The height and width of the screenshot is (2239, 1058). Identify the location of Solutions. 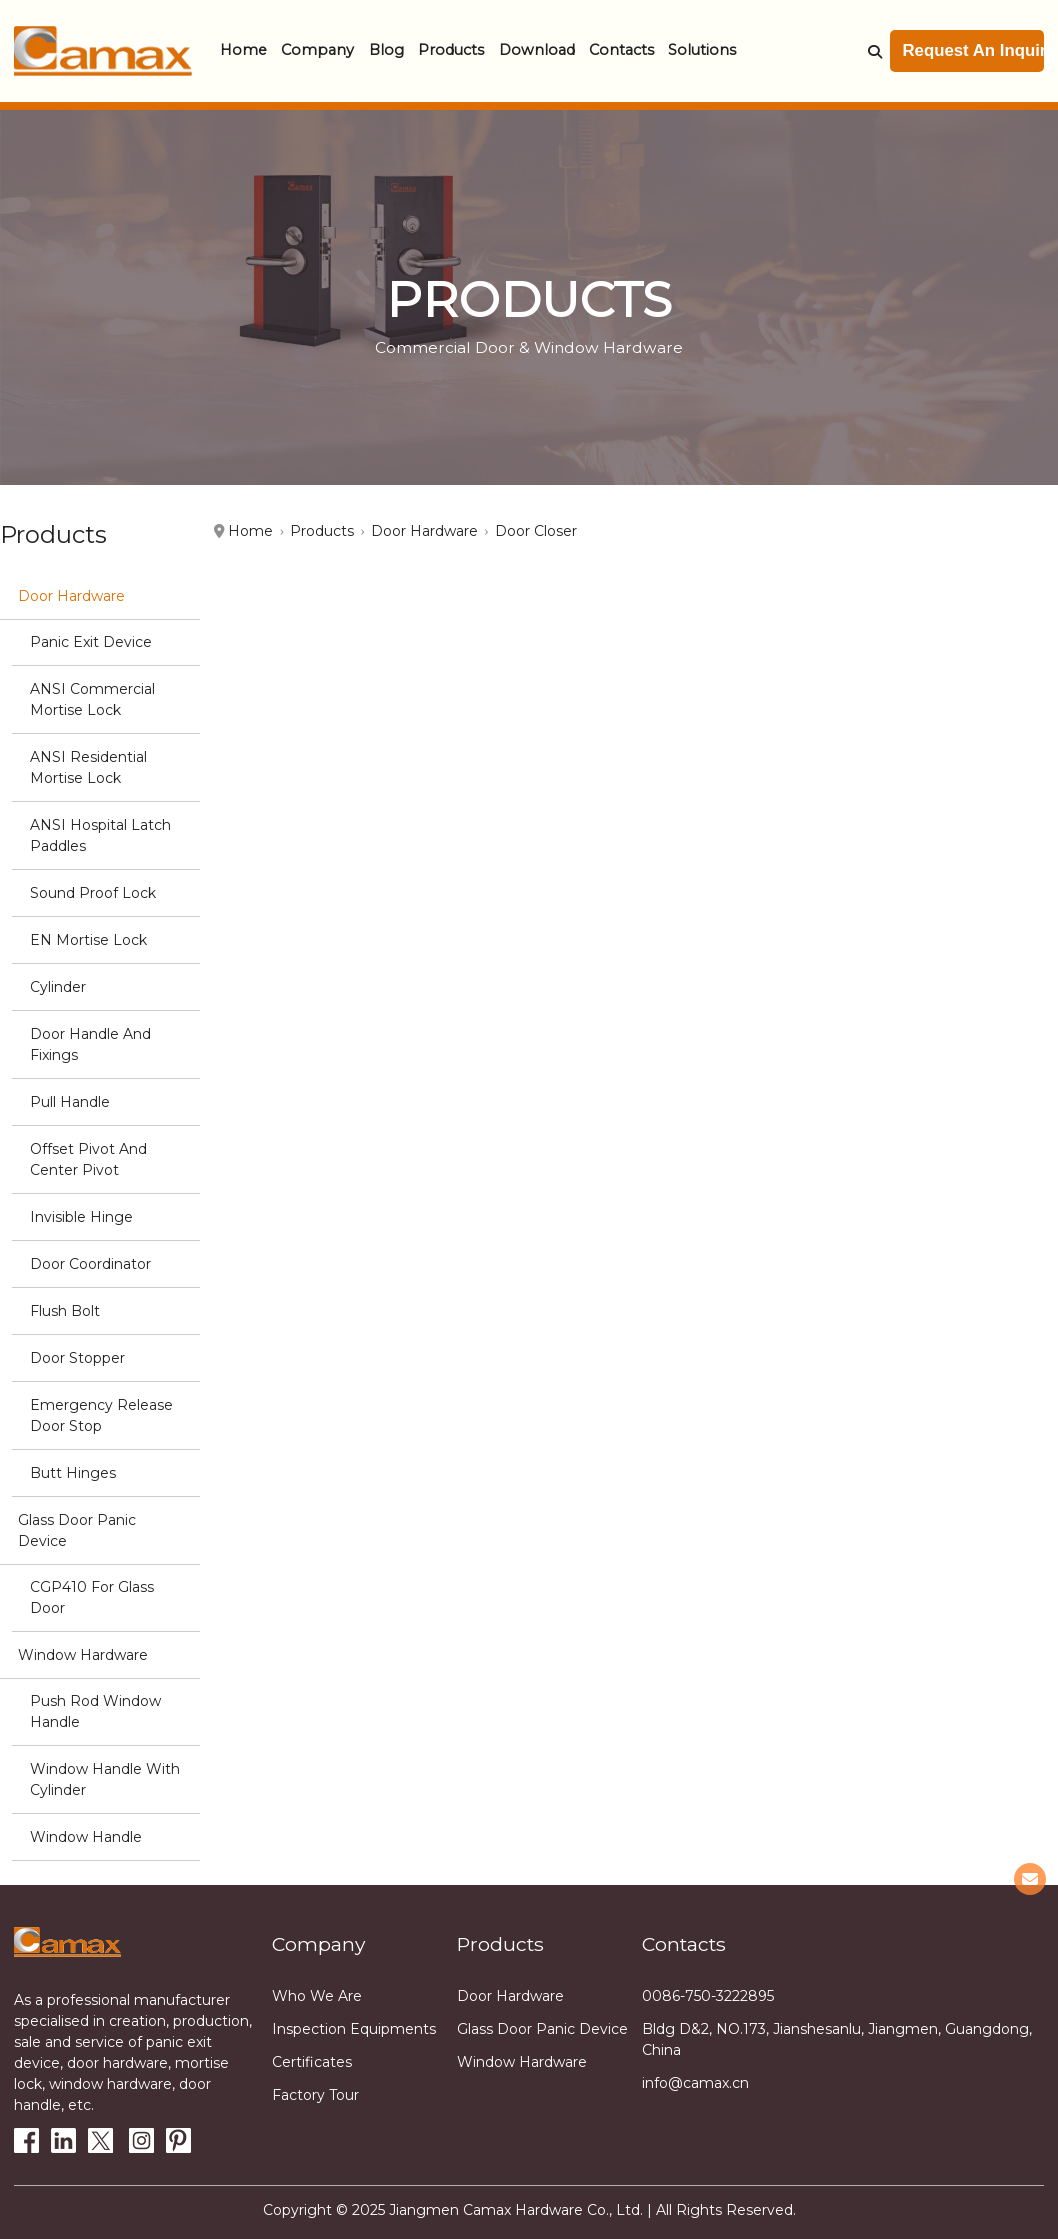
(702, 50).